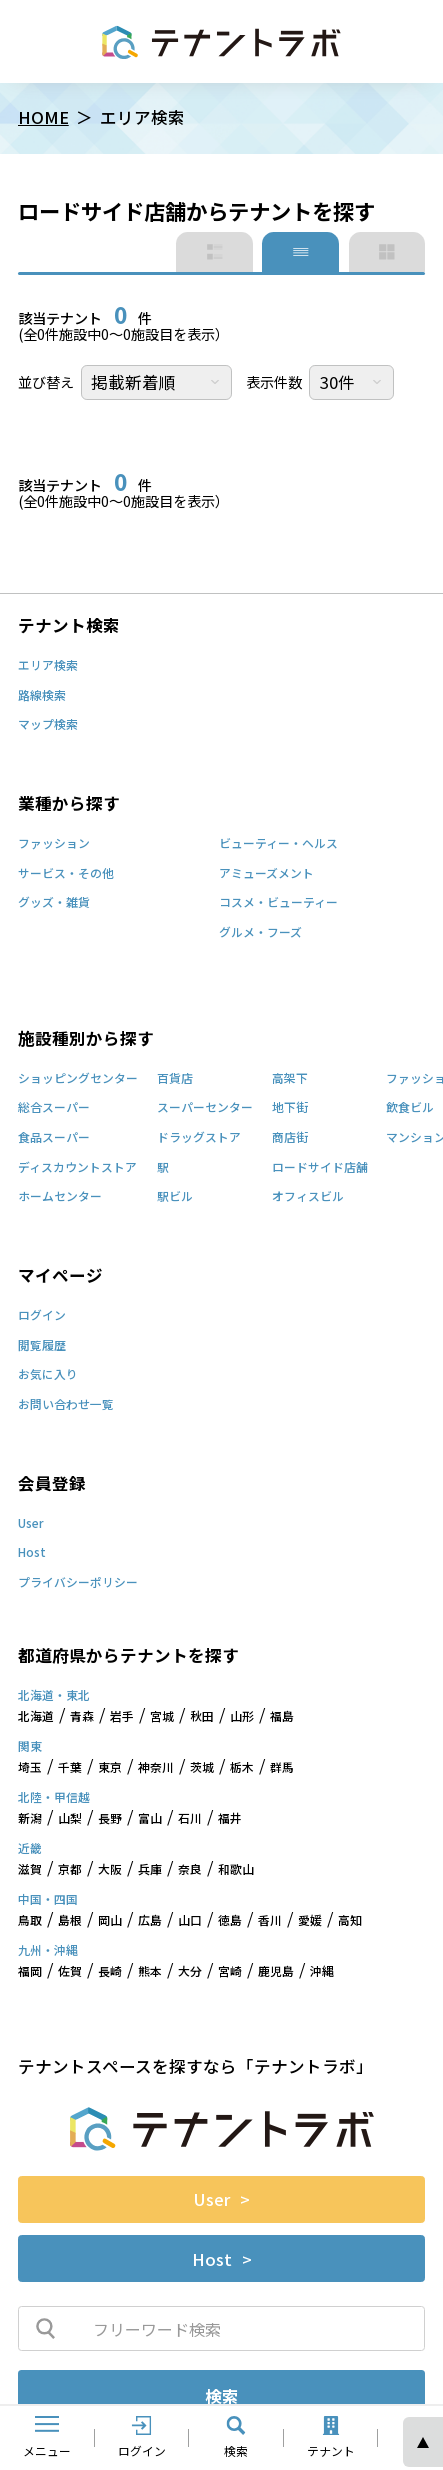 The height and width of the screenshot is (2470, 443). What do you see at coordinates (150, 1921) in the screenshot?
I see `広島` at bounding box center [150, 1921].